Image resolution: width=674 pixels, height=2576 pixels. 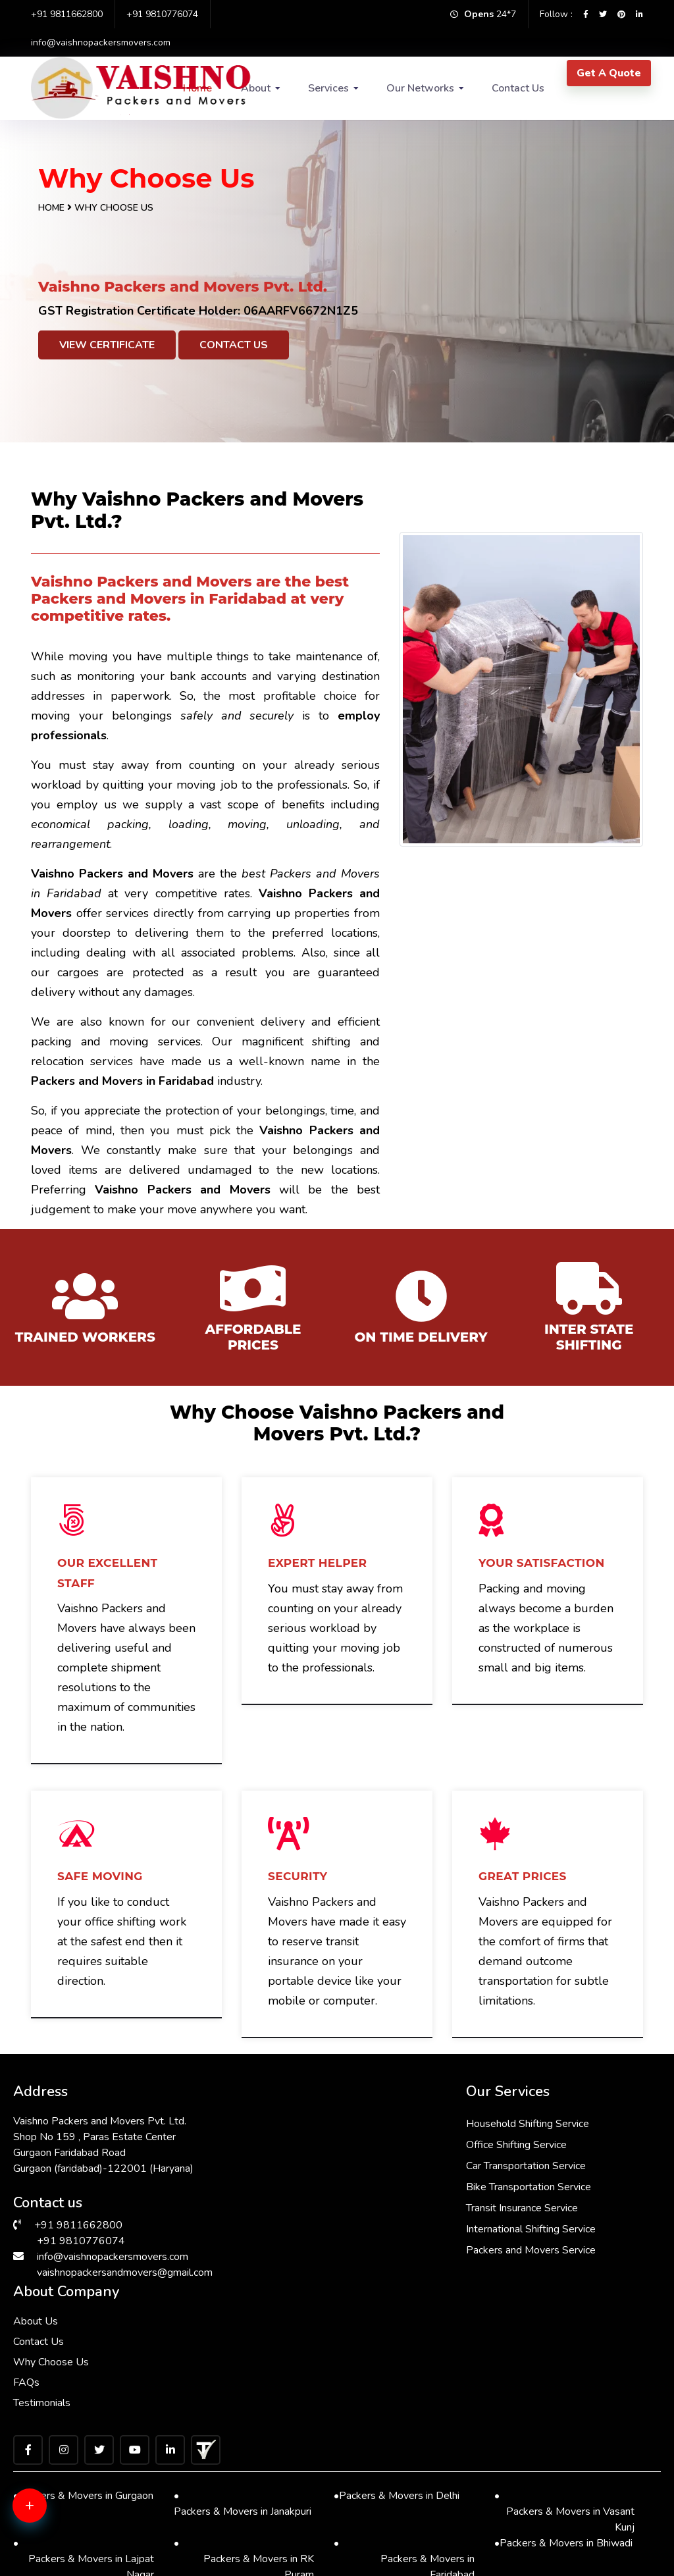 I want to click on Packers & Movers in Sarita Vihar, so click(x=244, y=2468).